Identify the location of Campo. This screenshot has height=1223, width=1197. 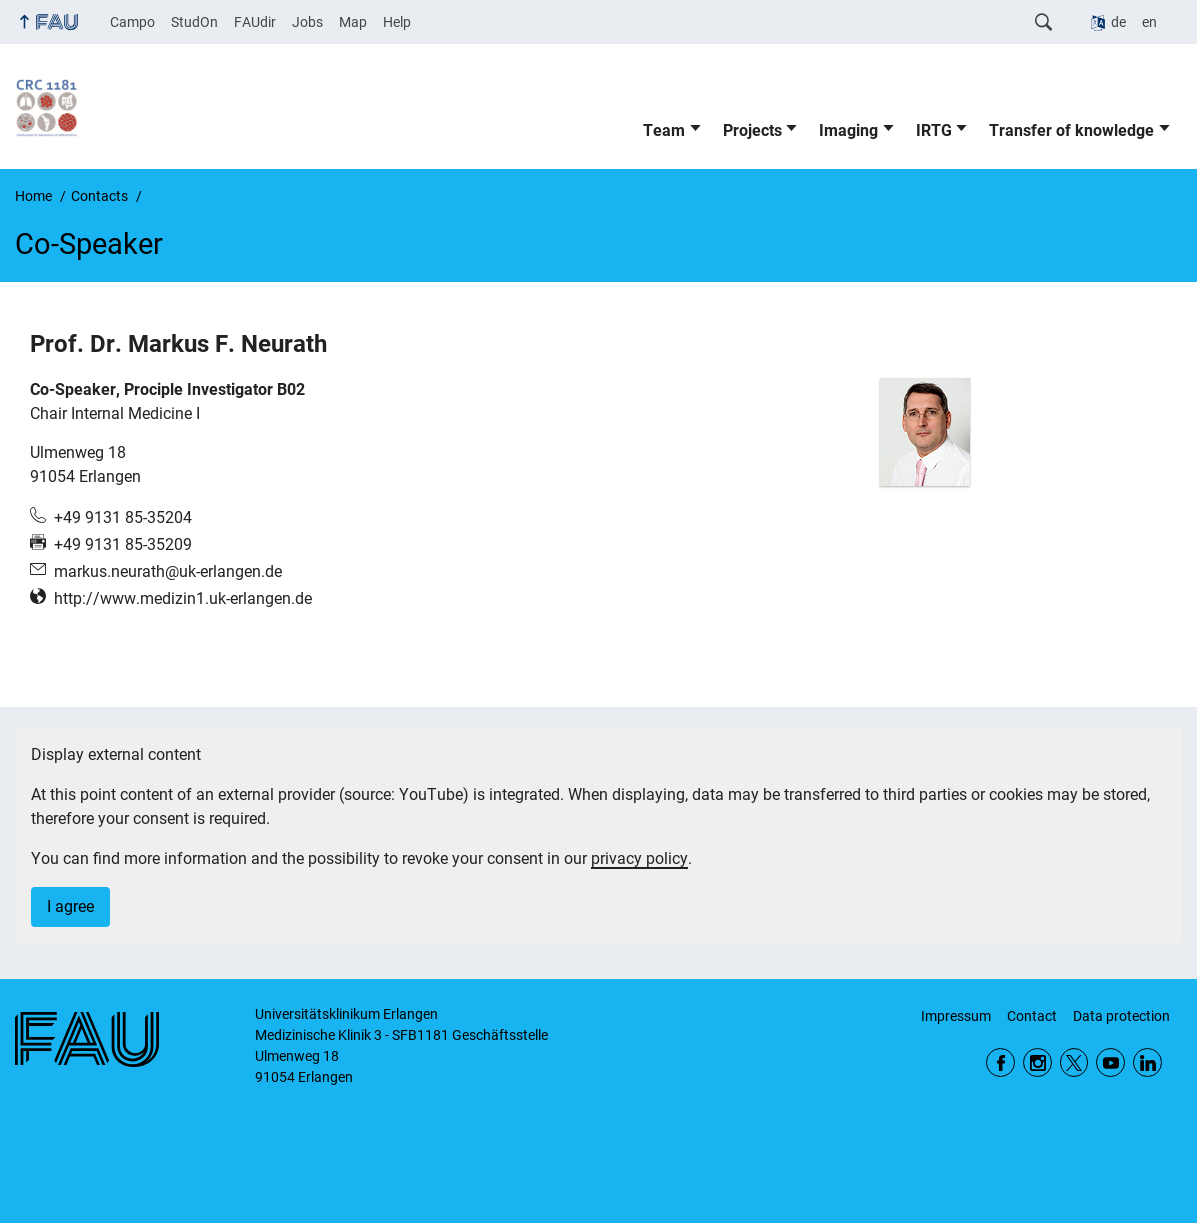
(132, 22).